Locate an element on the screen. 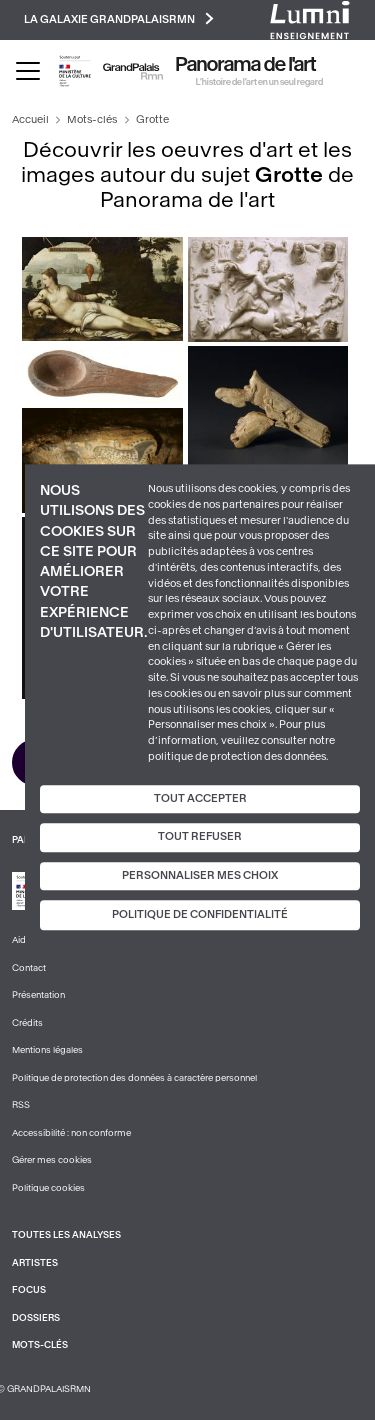 The height and width of the screenshot is (1420, 375). Politique de protection des données à caractère personnel is located at coordinates (134, 1078).